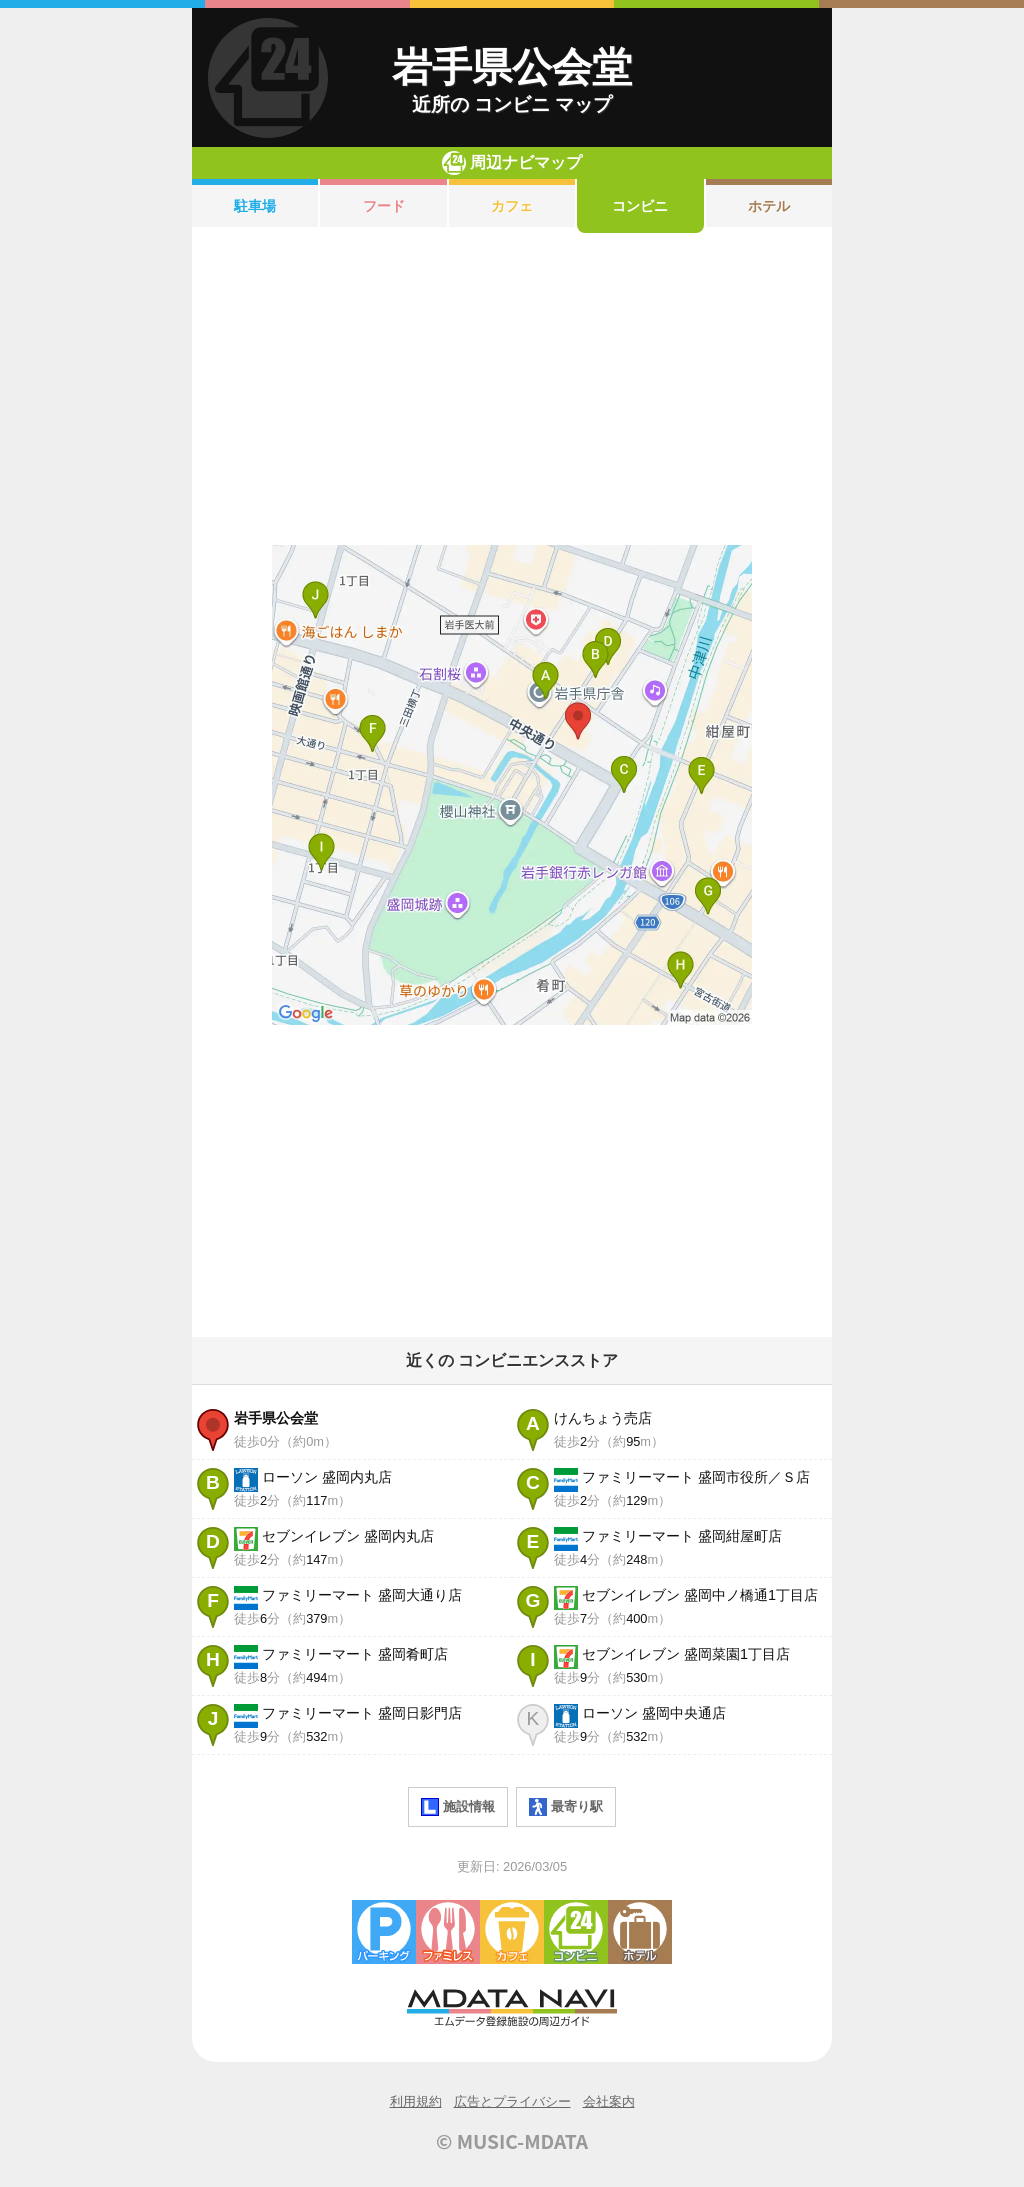 This screenshot has width=1024, height=2187. Describe the element at coordinates (576, 1932) in the screenshot. I see `コンビニエンスストア` at that location.